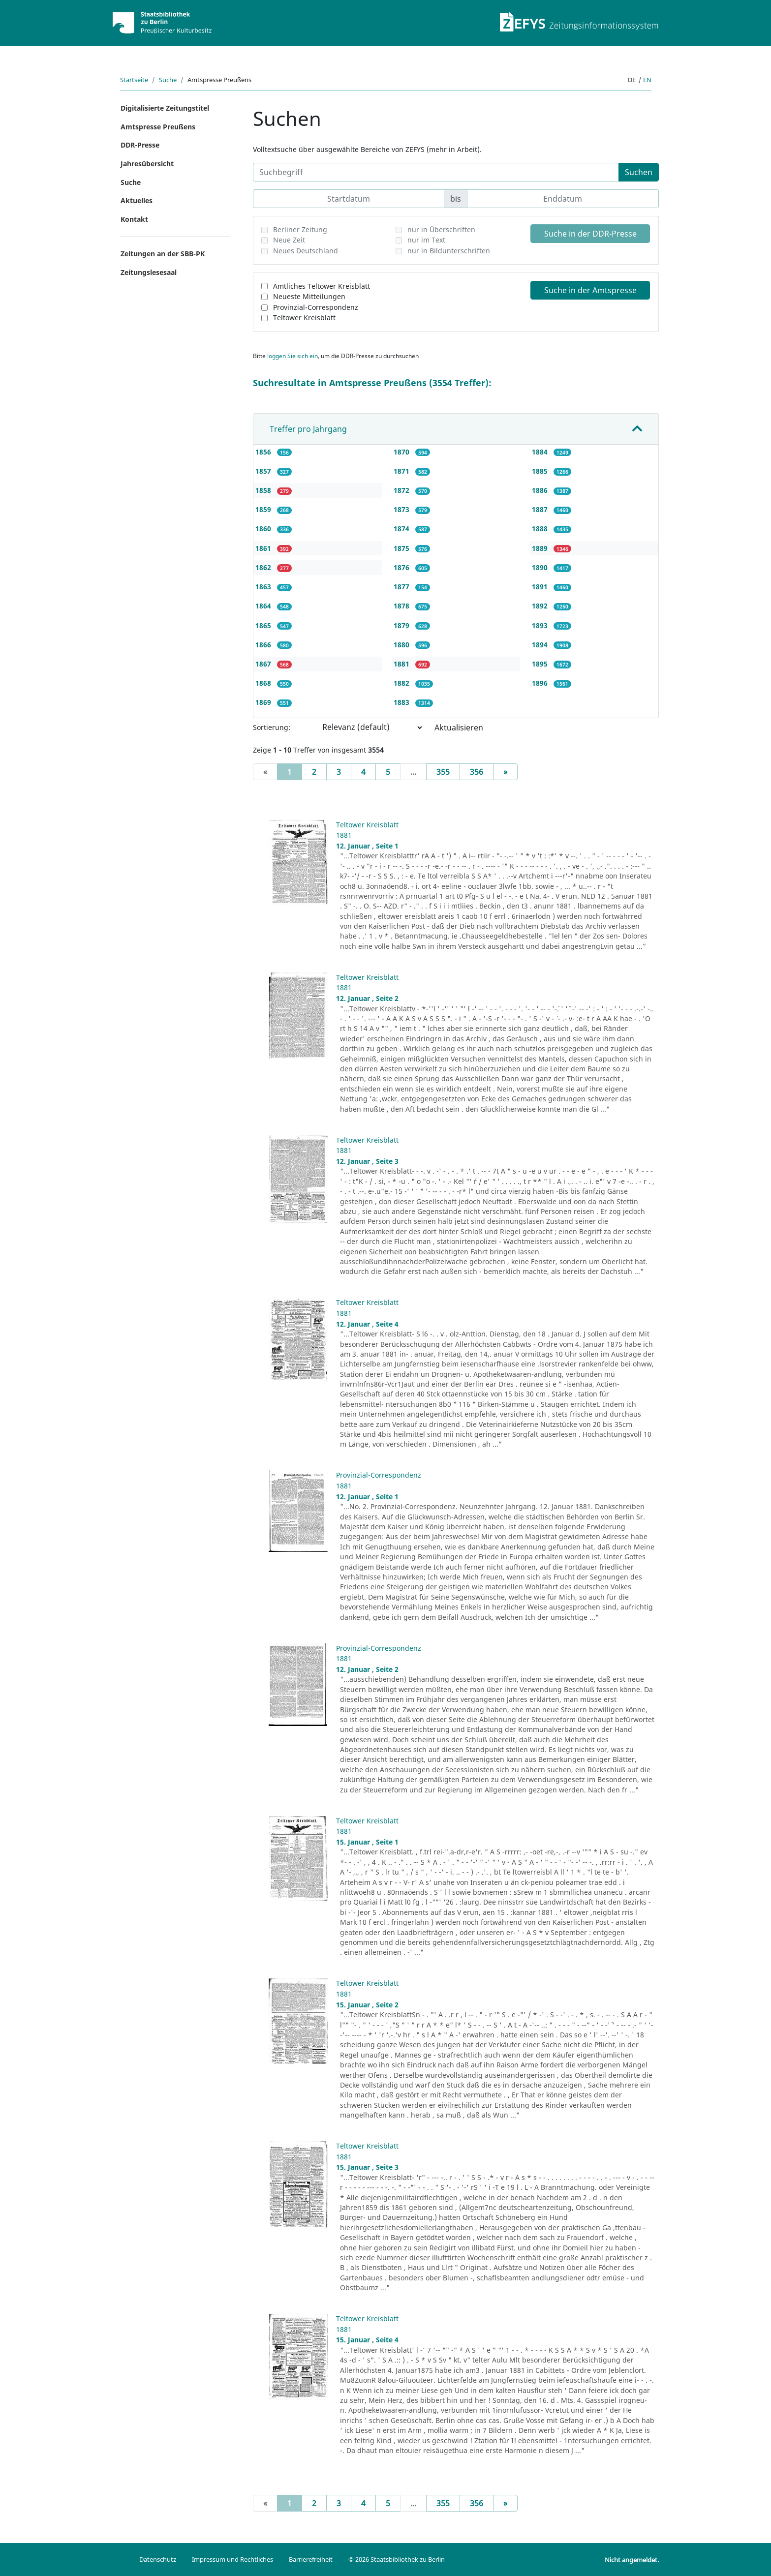 The image size is (771, 2576). Describe the element at coordinates (632, 2559) in the screenshot. I see `Nicht angemeldet.` at that location.